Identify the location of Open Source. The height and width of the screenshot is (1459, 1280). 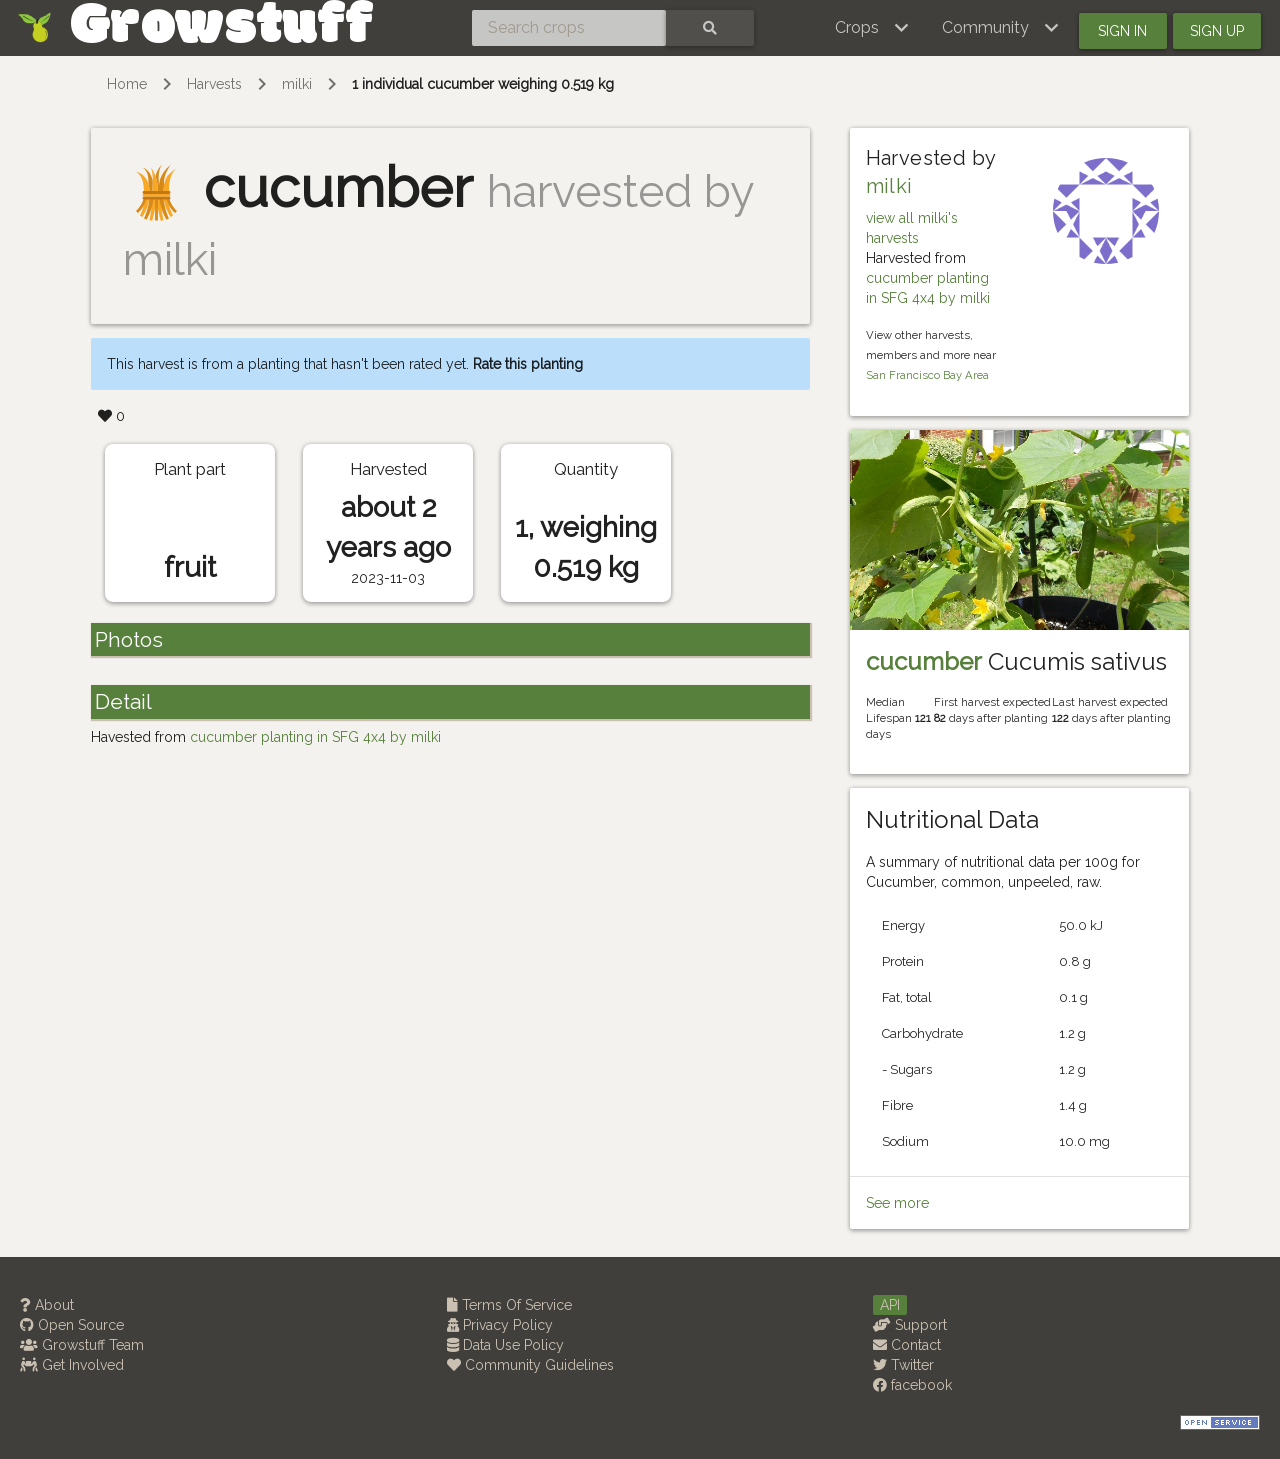
(72, 1325).